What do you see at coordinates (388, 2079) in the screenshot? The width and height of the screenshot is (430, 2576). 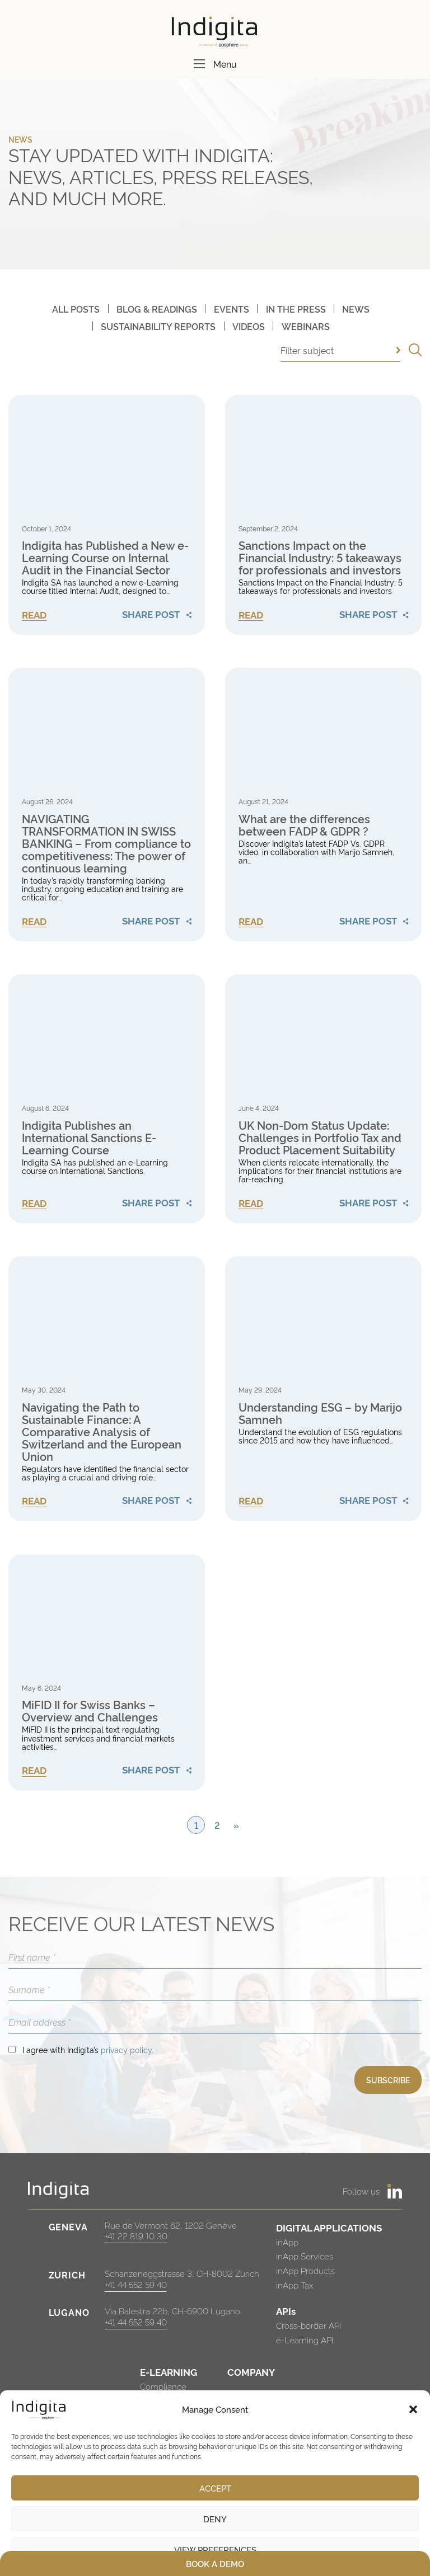 I see `SUBSCRIBE` at bounding box center [388, 2079].